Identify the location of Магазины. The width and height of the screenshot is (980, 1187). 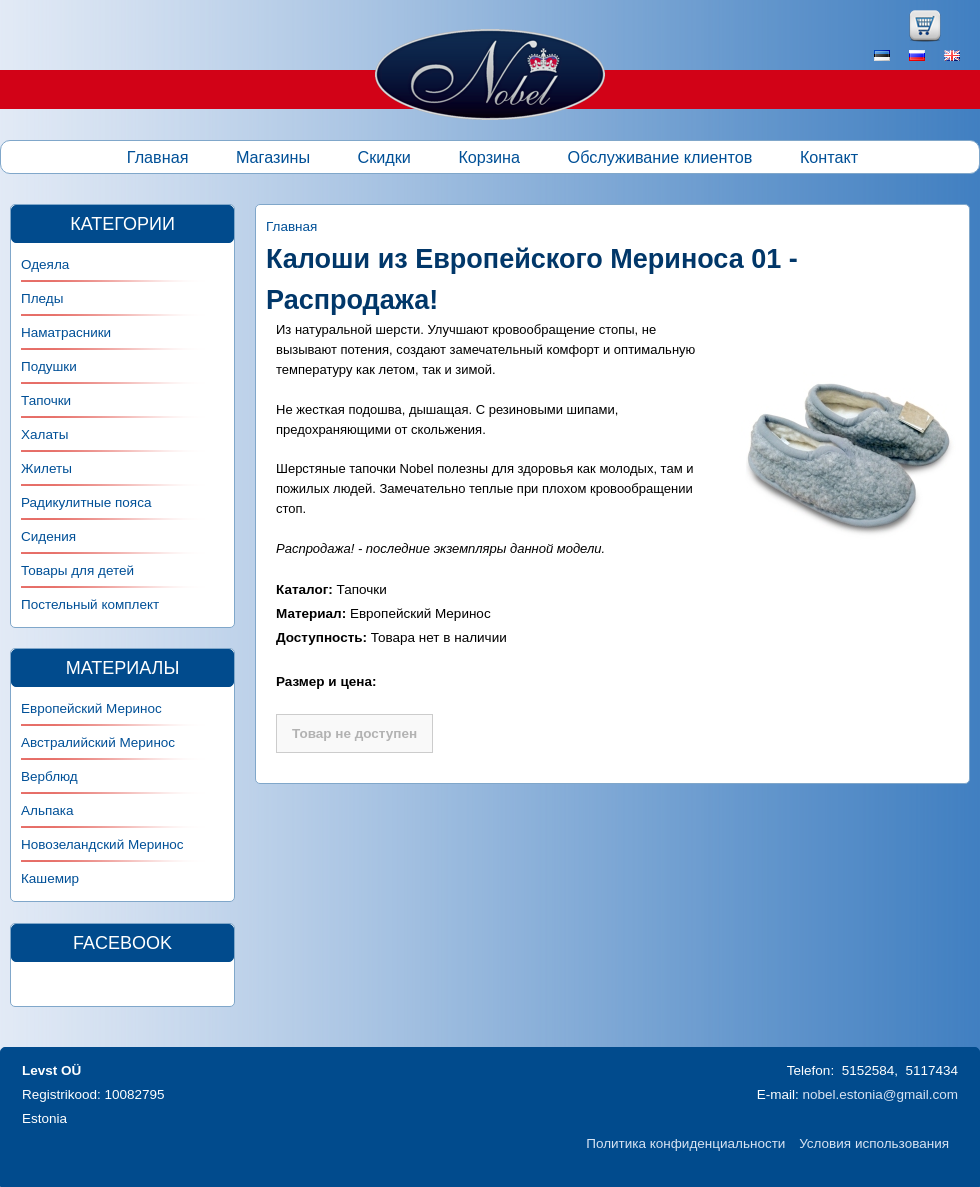
(273, 157).